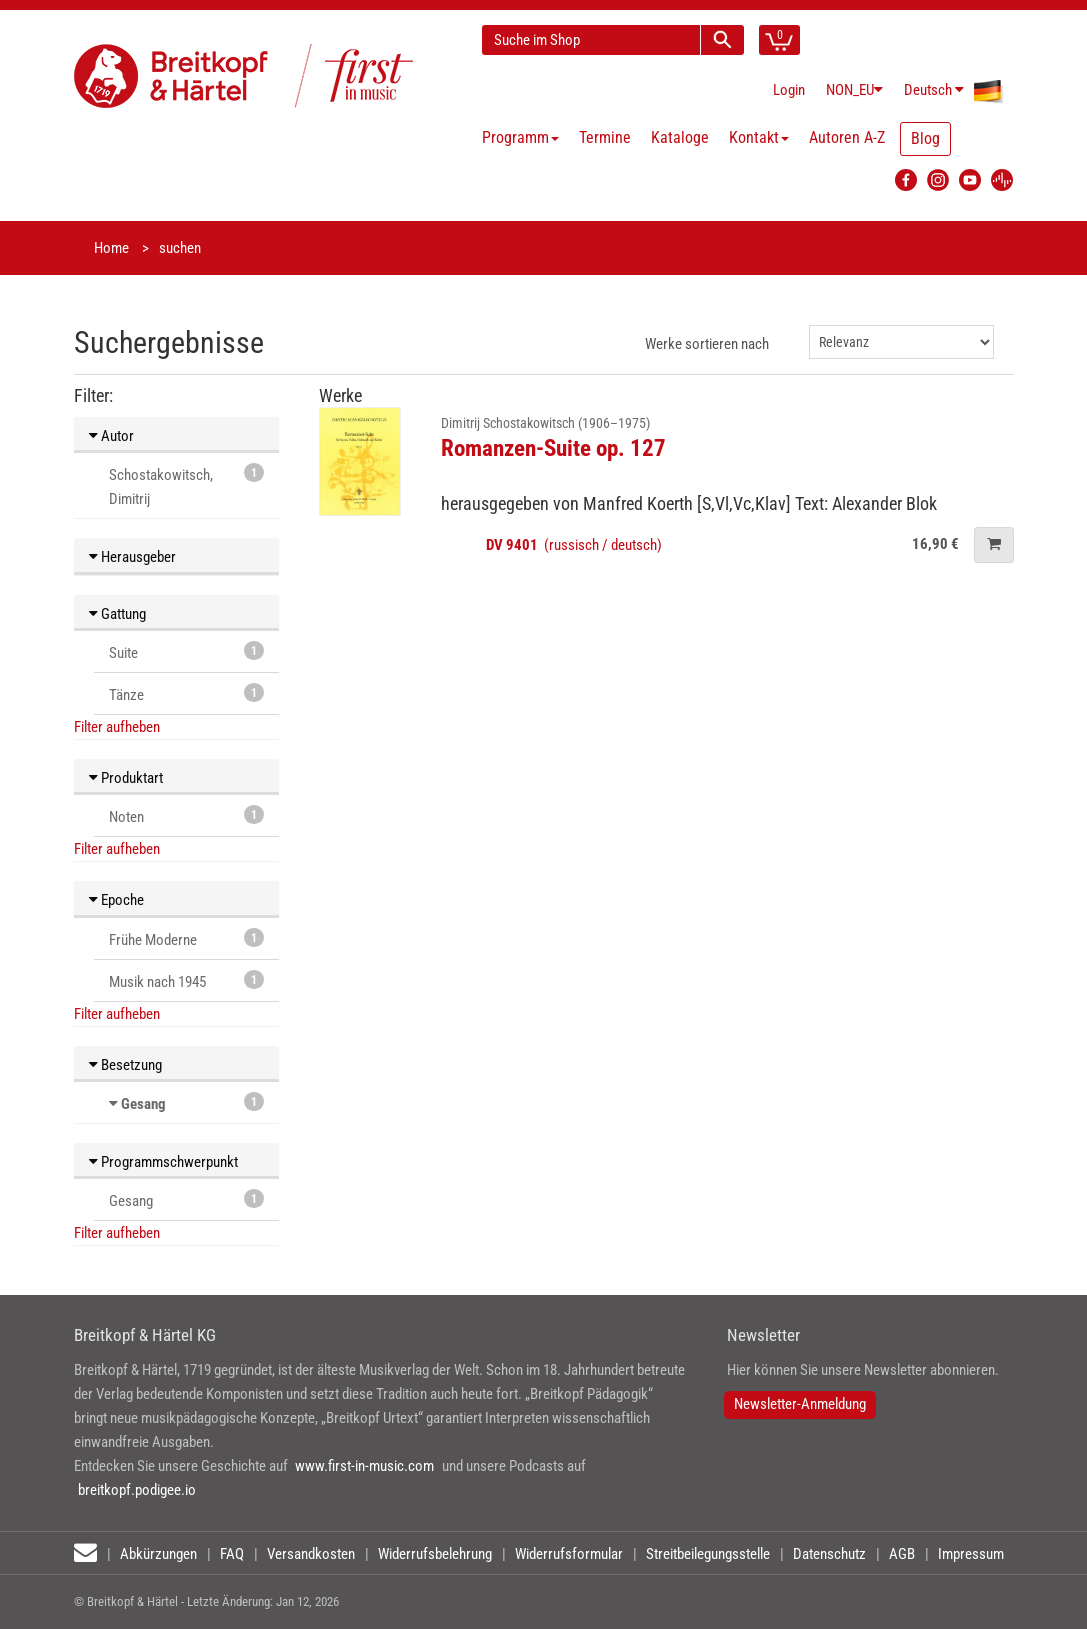  Describe the element at coordinates (829, 1554) in the screenshot. I see `Datenschutz` at that location.